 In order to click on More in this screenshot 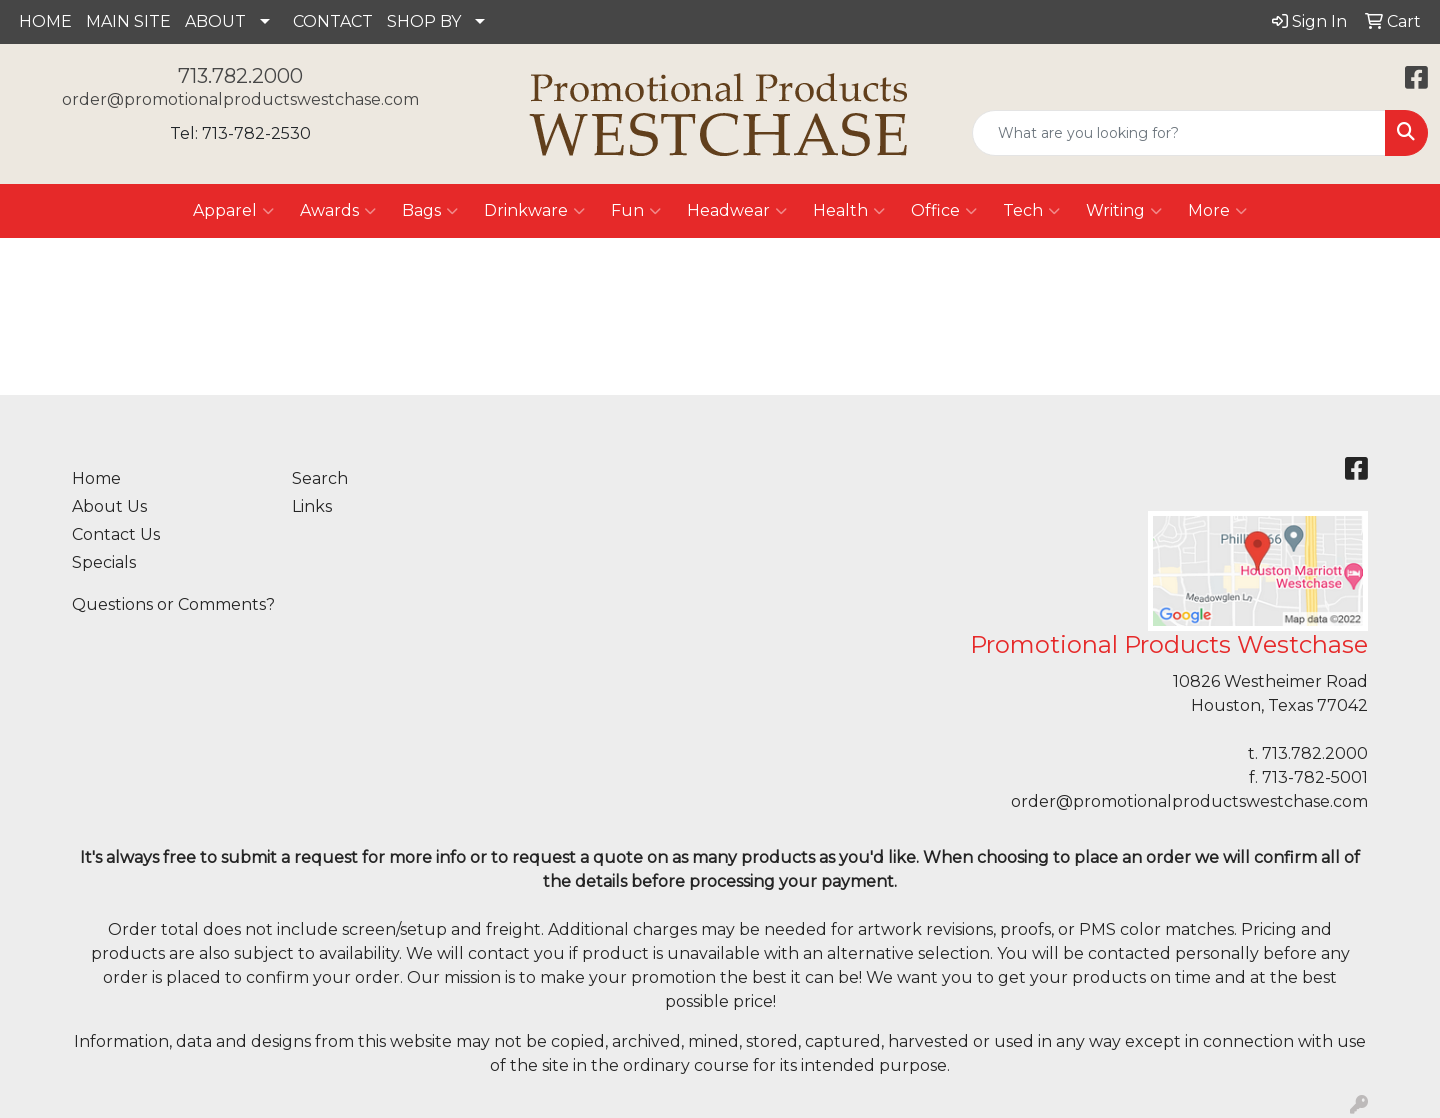, I will do `click(1217, 211)`.